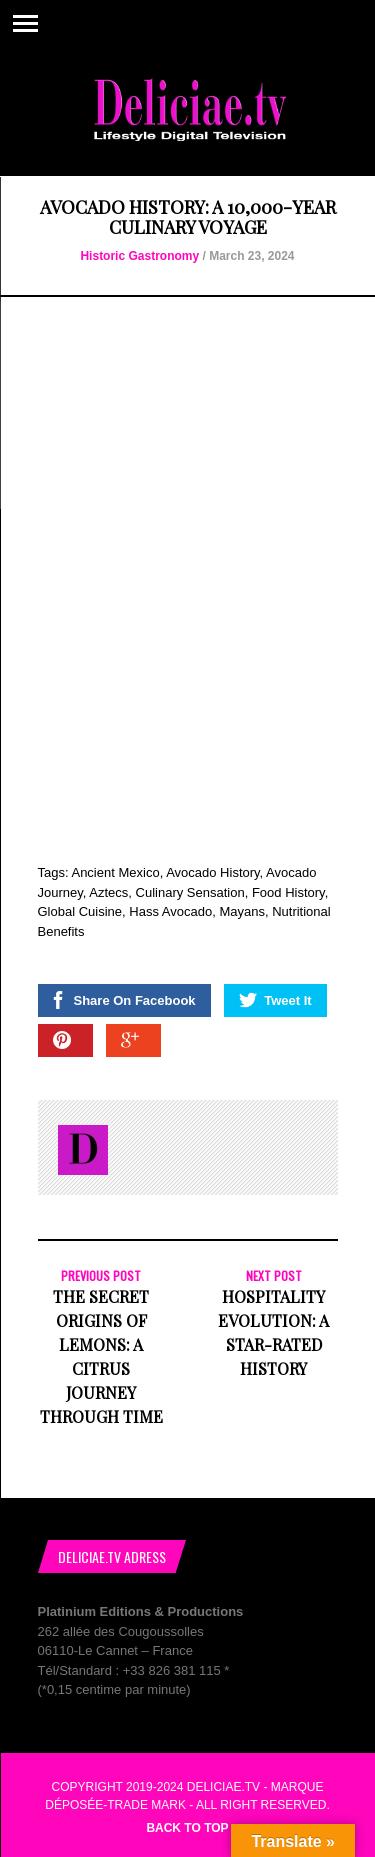  What do you see at coordinates (187, 1828) in the screenshot?
I see `Back to top` at bounding box center [187, 1828].